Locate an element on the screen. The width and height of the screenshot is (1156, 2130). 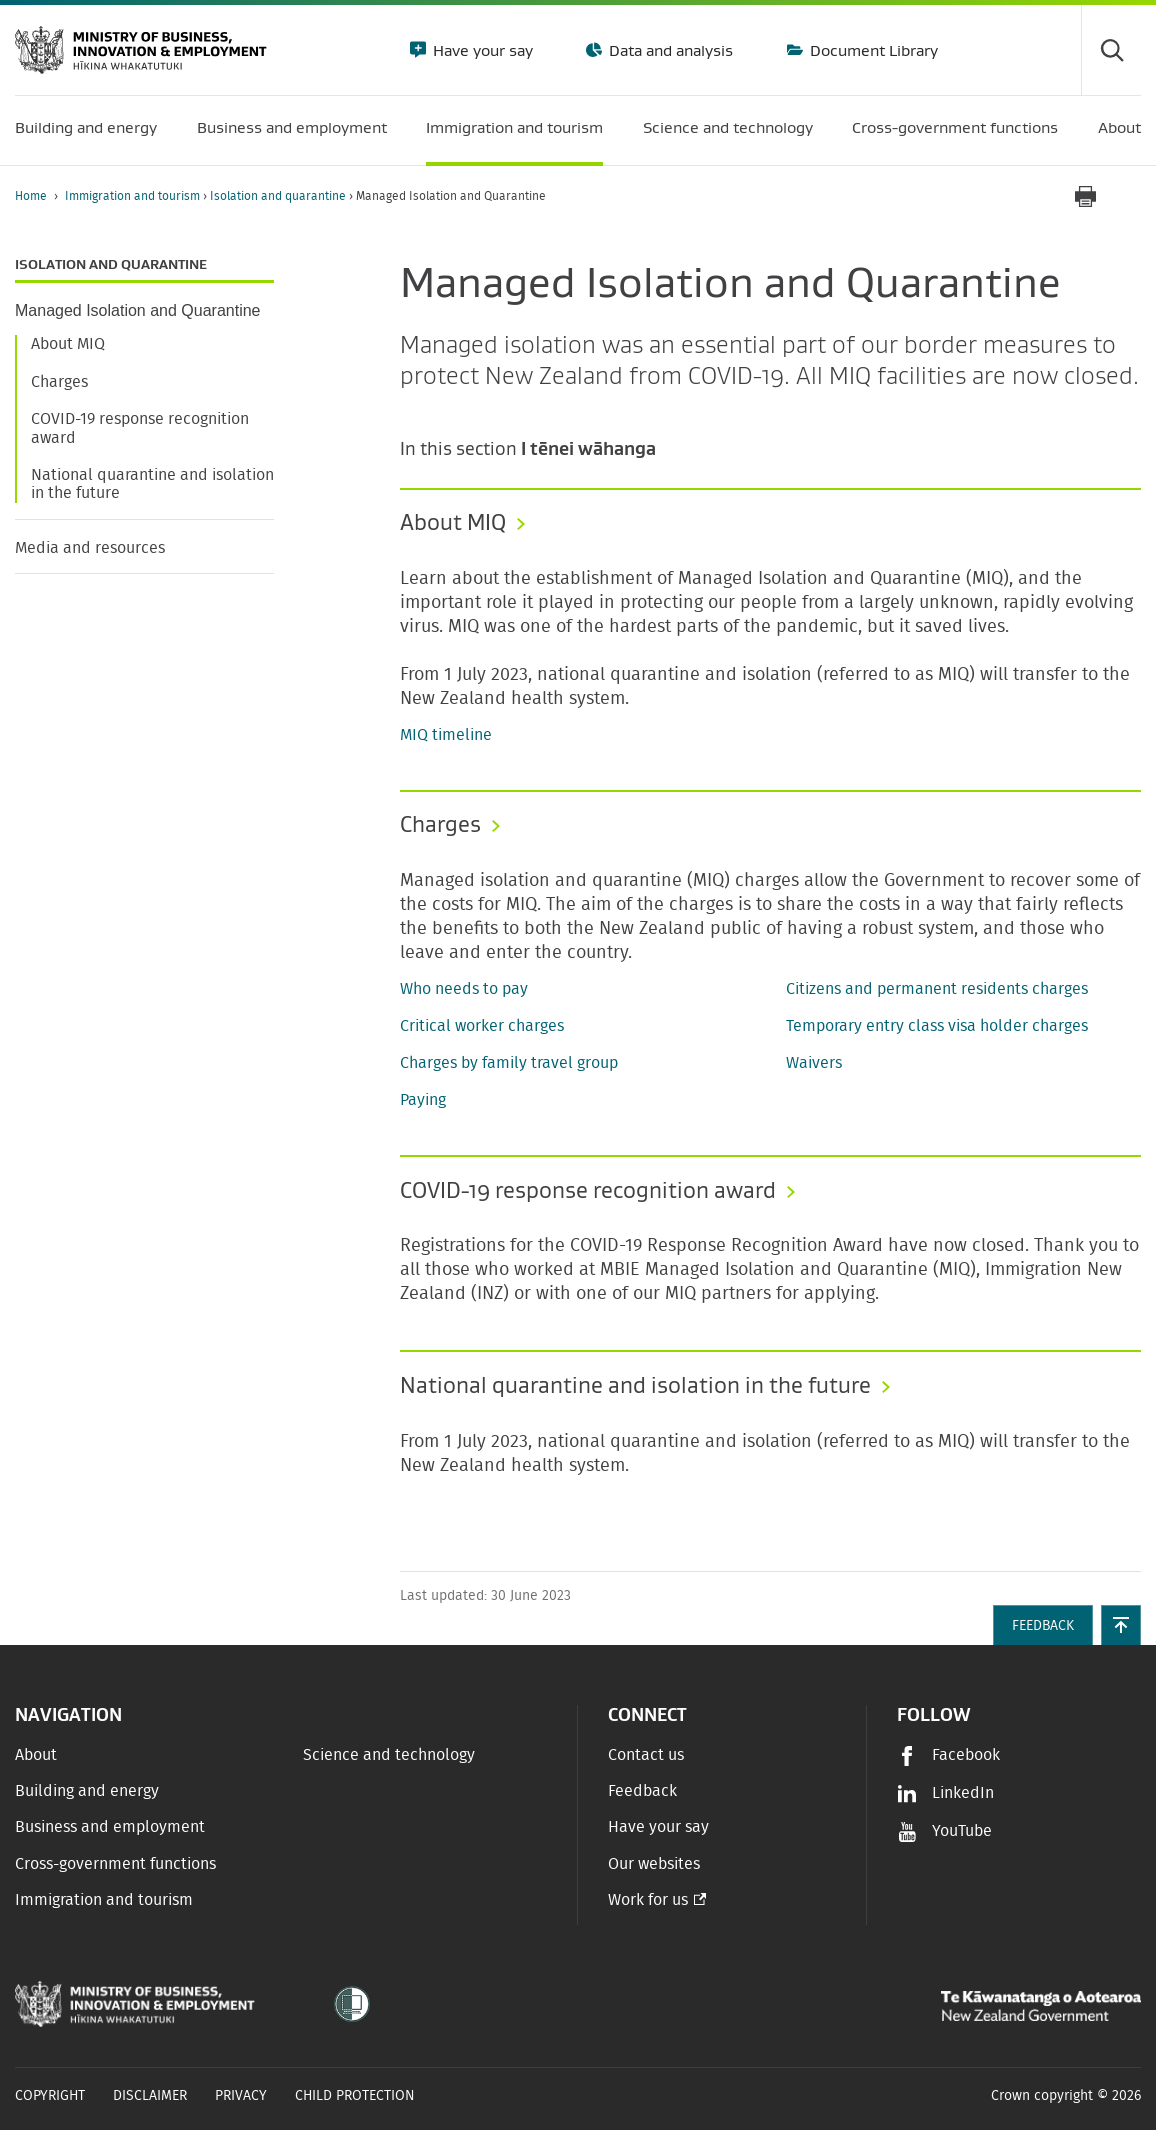
Cross-government functions is located at coordinates (115, 1864).